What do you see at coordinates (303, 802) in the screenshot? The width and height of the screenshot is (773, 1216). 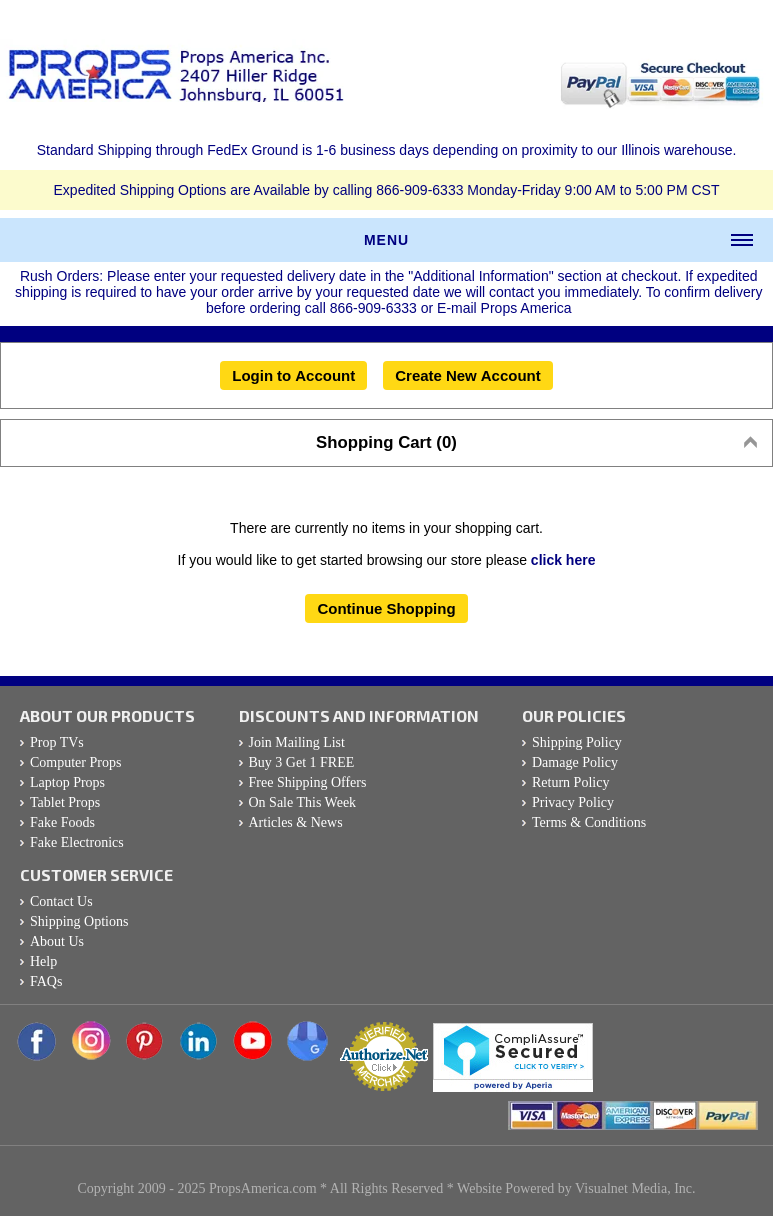 I see `On Sale This Week` at bounding box center [303, 802].